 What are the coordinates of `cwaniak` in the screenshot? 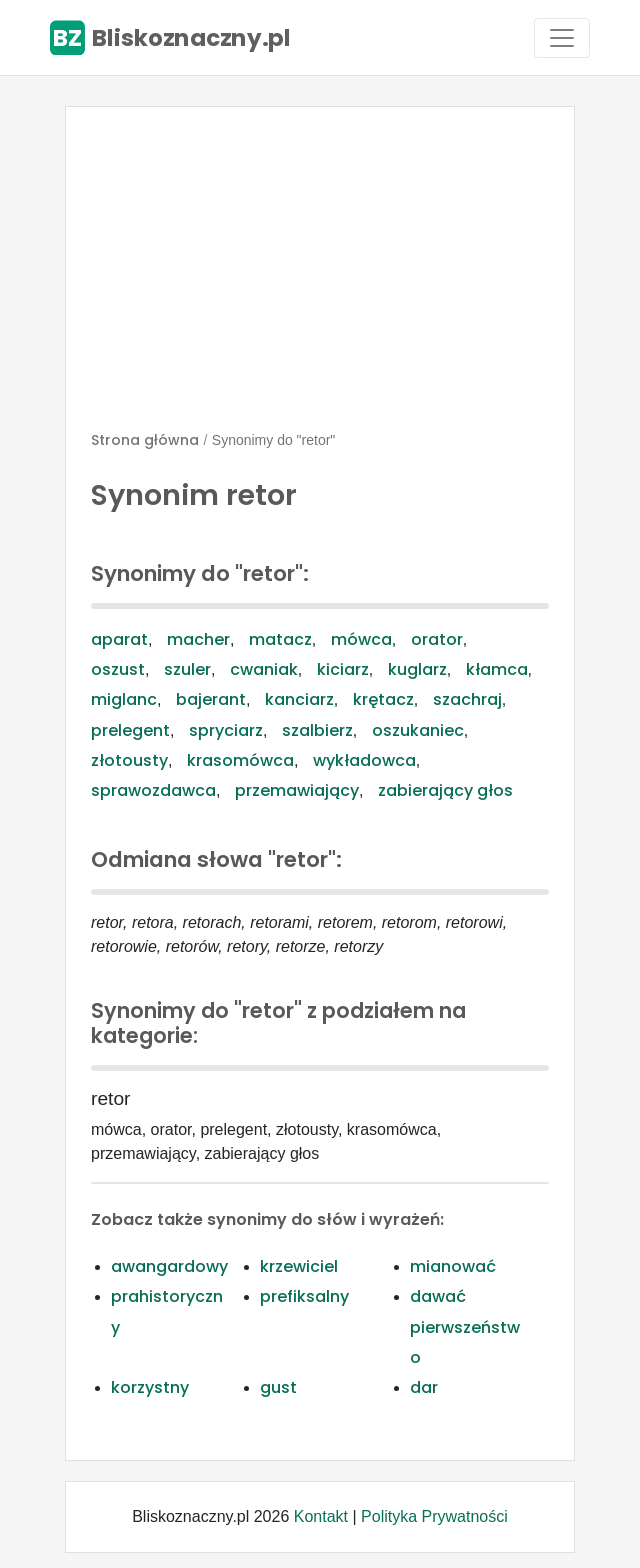 It's located at (264, 669).